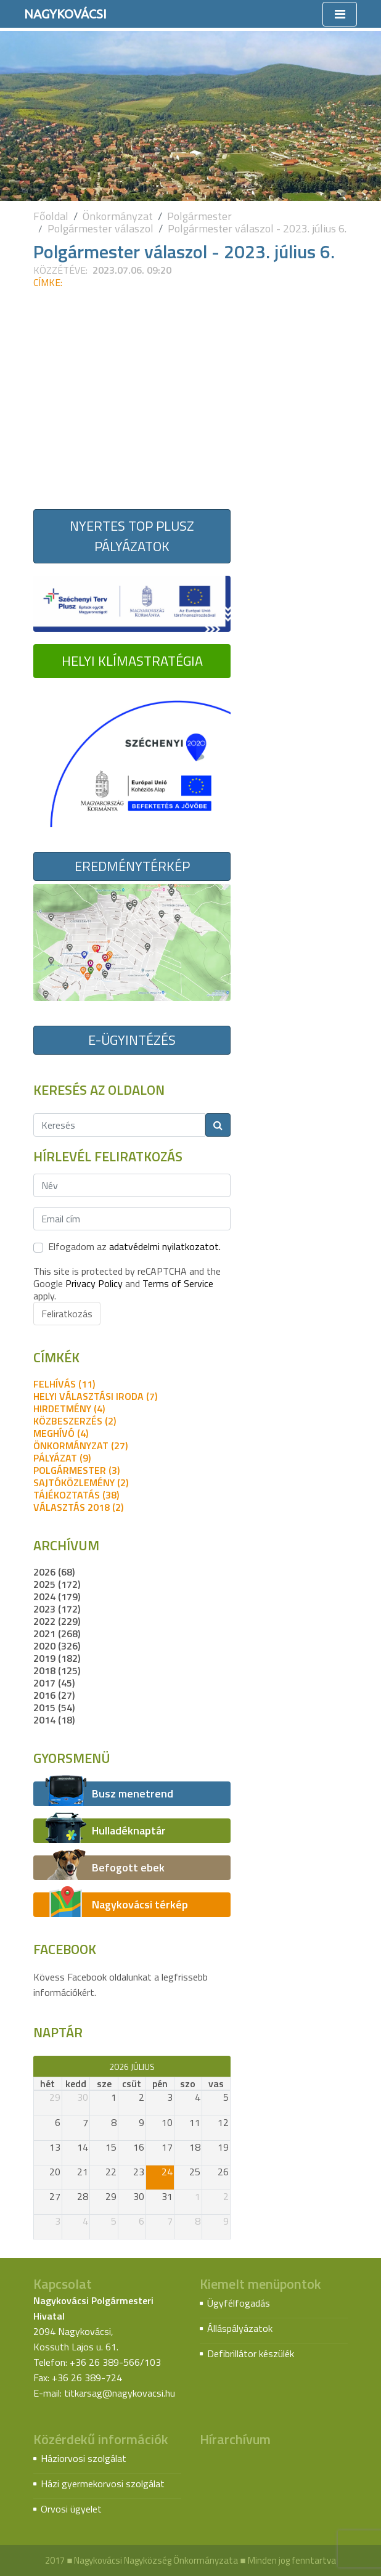 The image size is (381, 2576). What do you see at coordinates (100, 228) in the screenshot?
I see `Polgármester válaszol` at bounding box center [100, 228].